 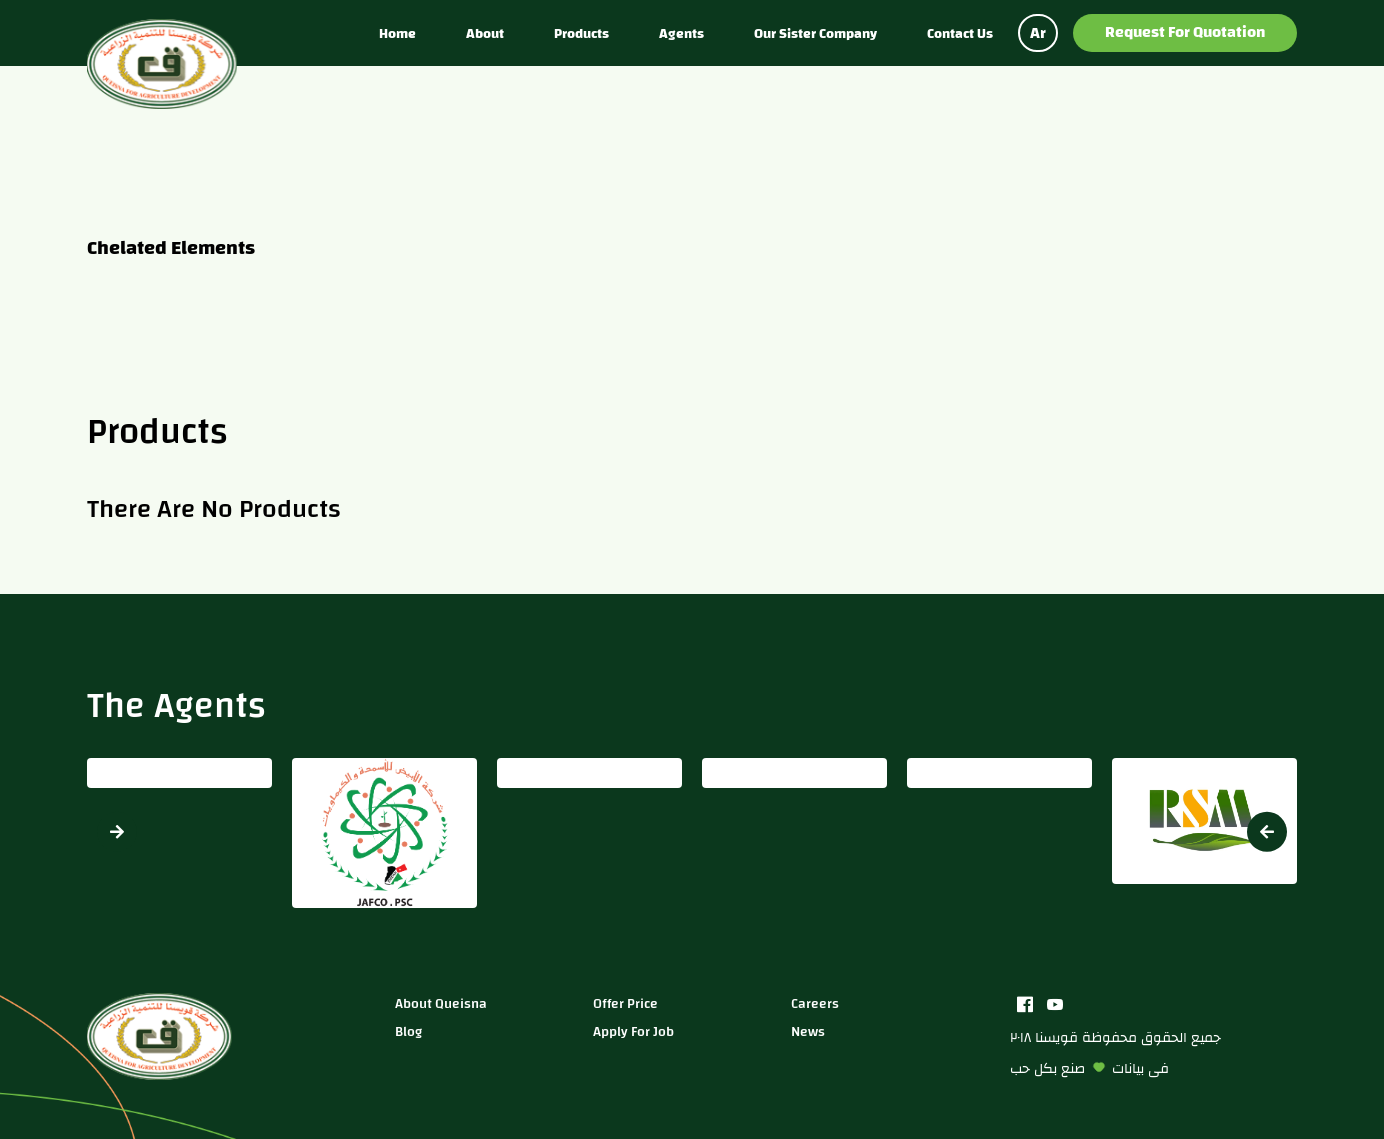 I want to click on Home, so click(x=397, y=33).